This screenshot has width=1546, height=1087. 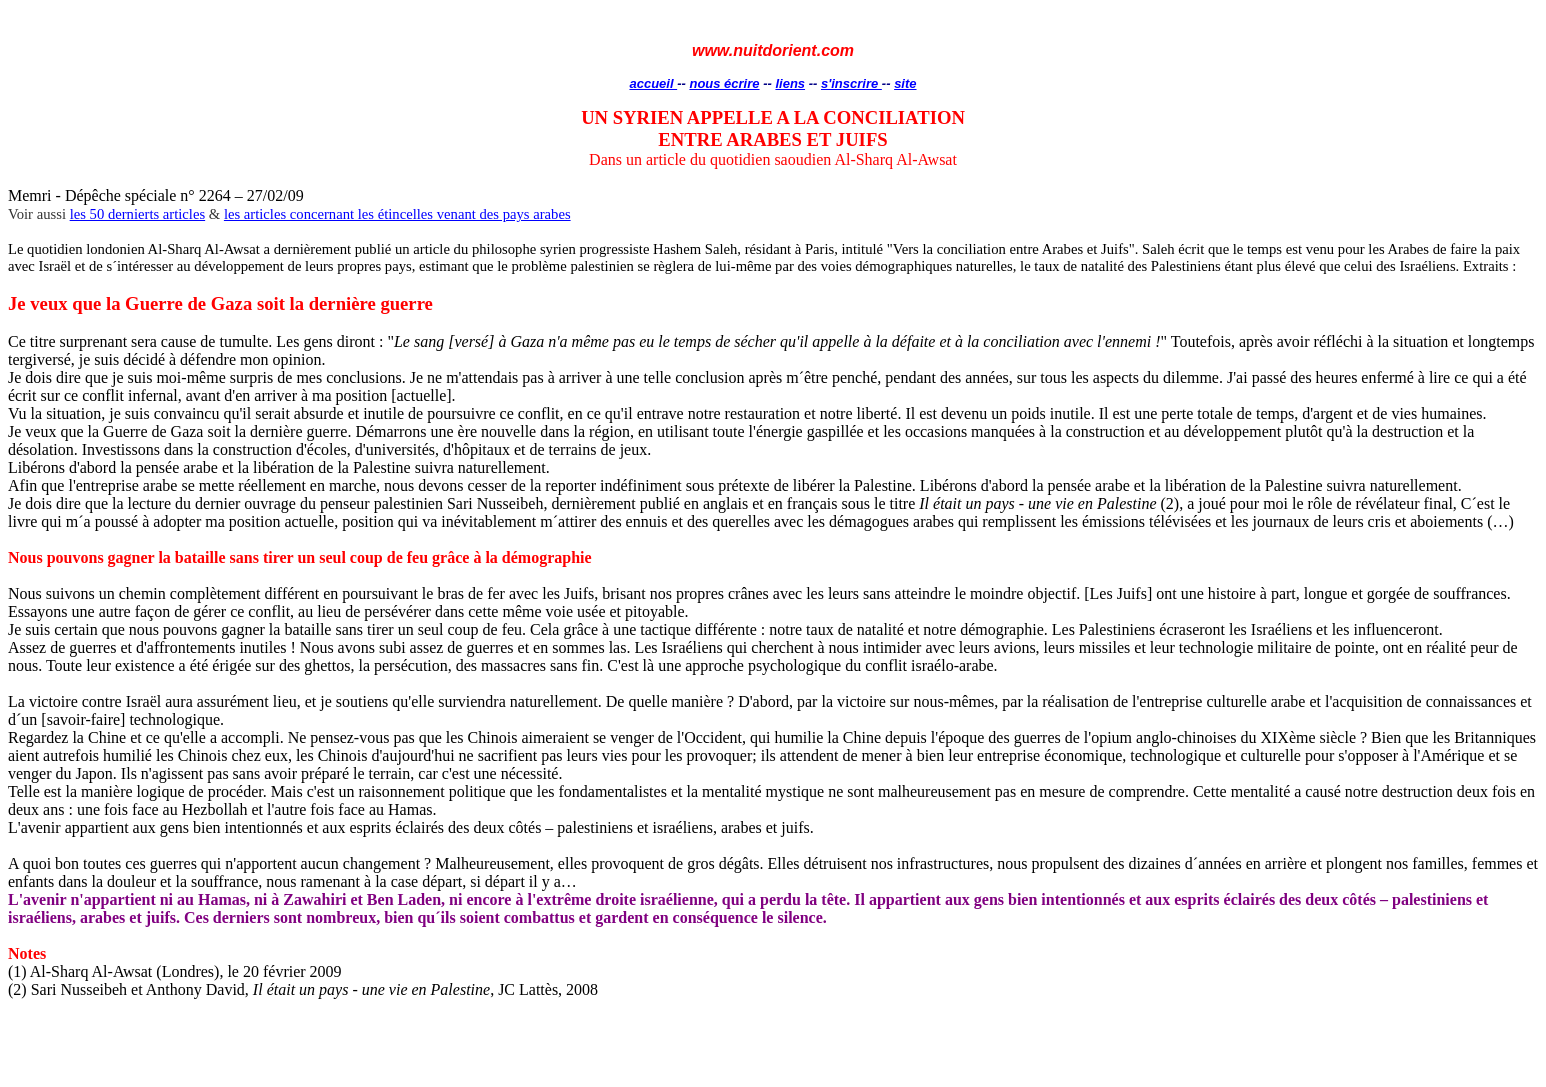 What do you see at coordinates (790, 83) in the screenshot?
I see `liens` at bounding box center [790, 83].